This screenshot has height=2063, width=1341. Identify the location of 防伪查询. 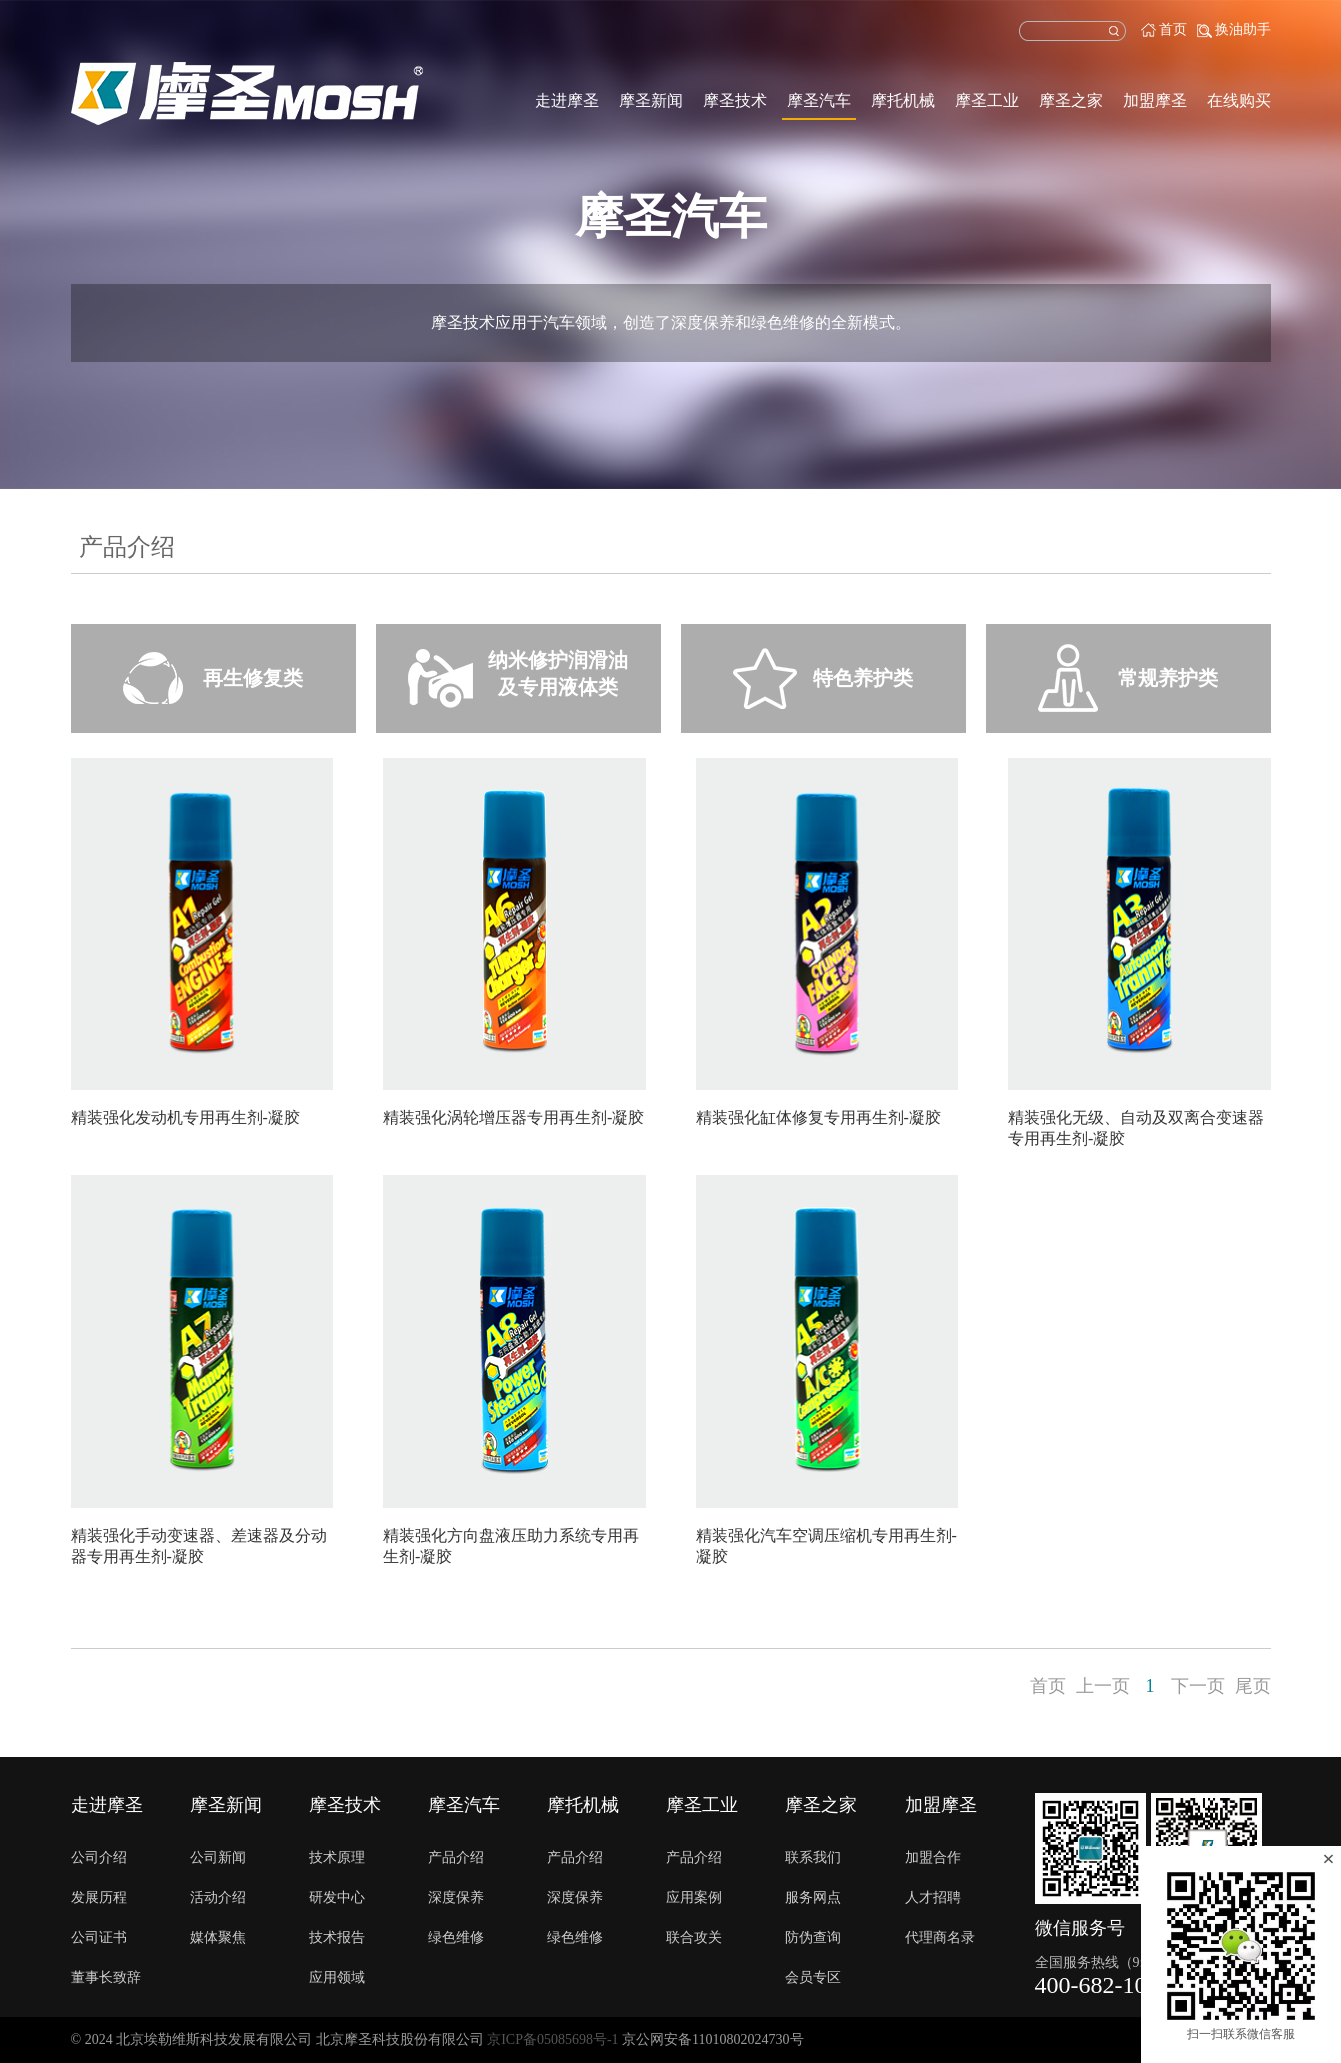
(813, 1937).